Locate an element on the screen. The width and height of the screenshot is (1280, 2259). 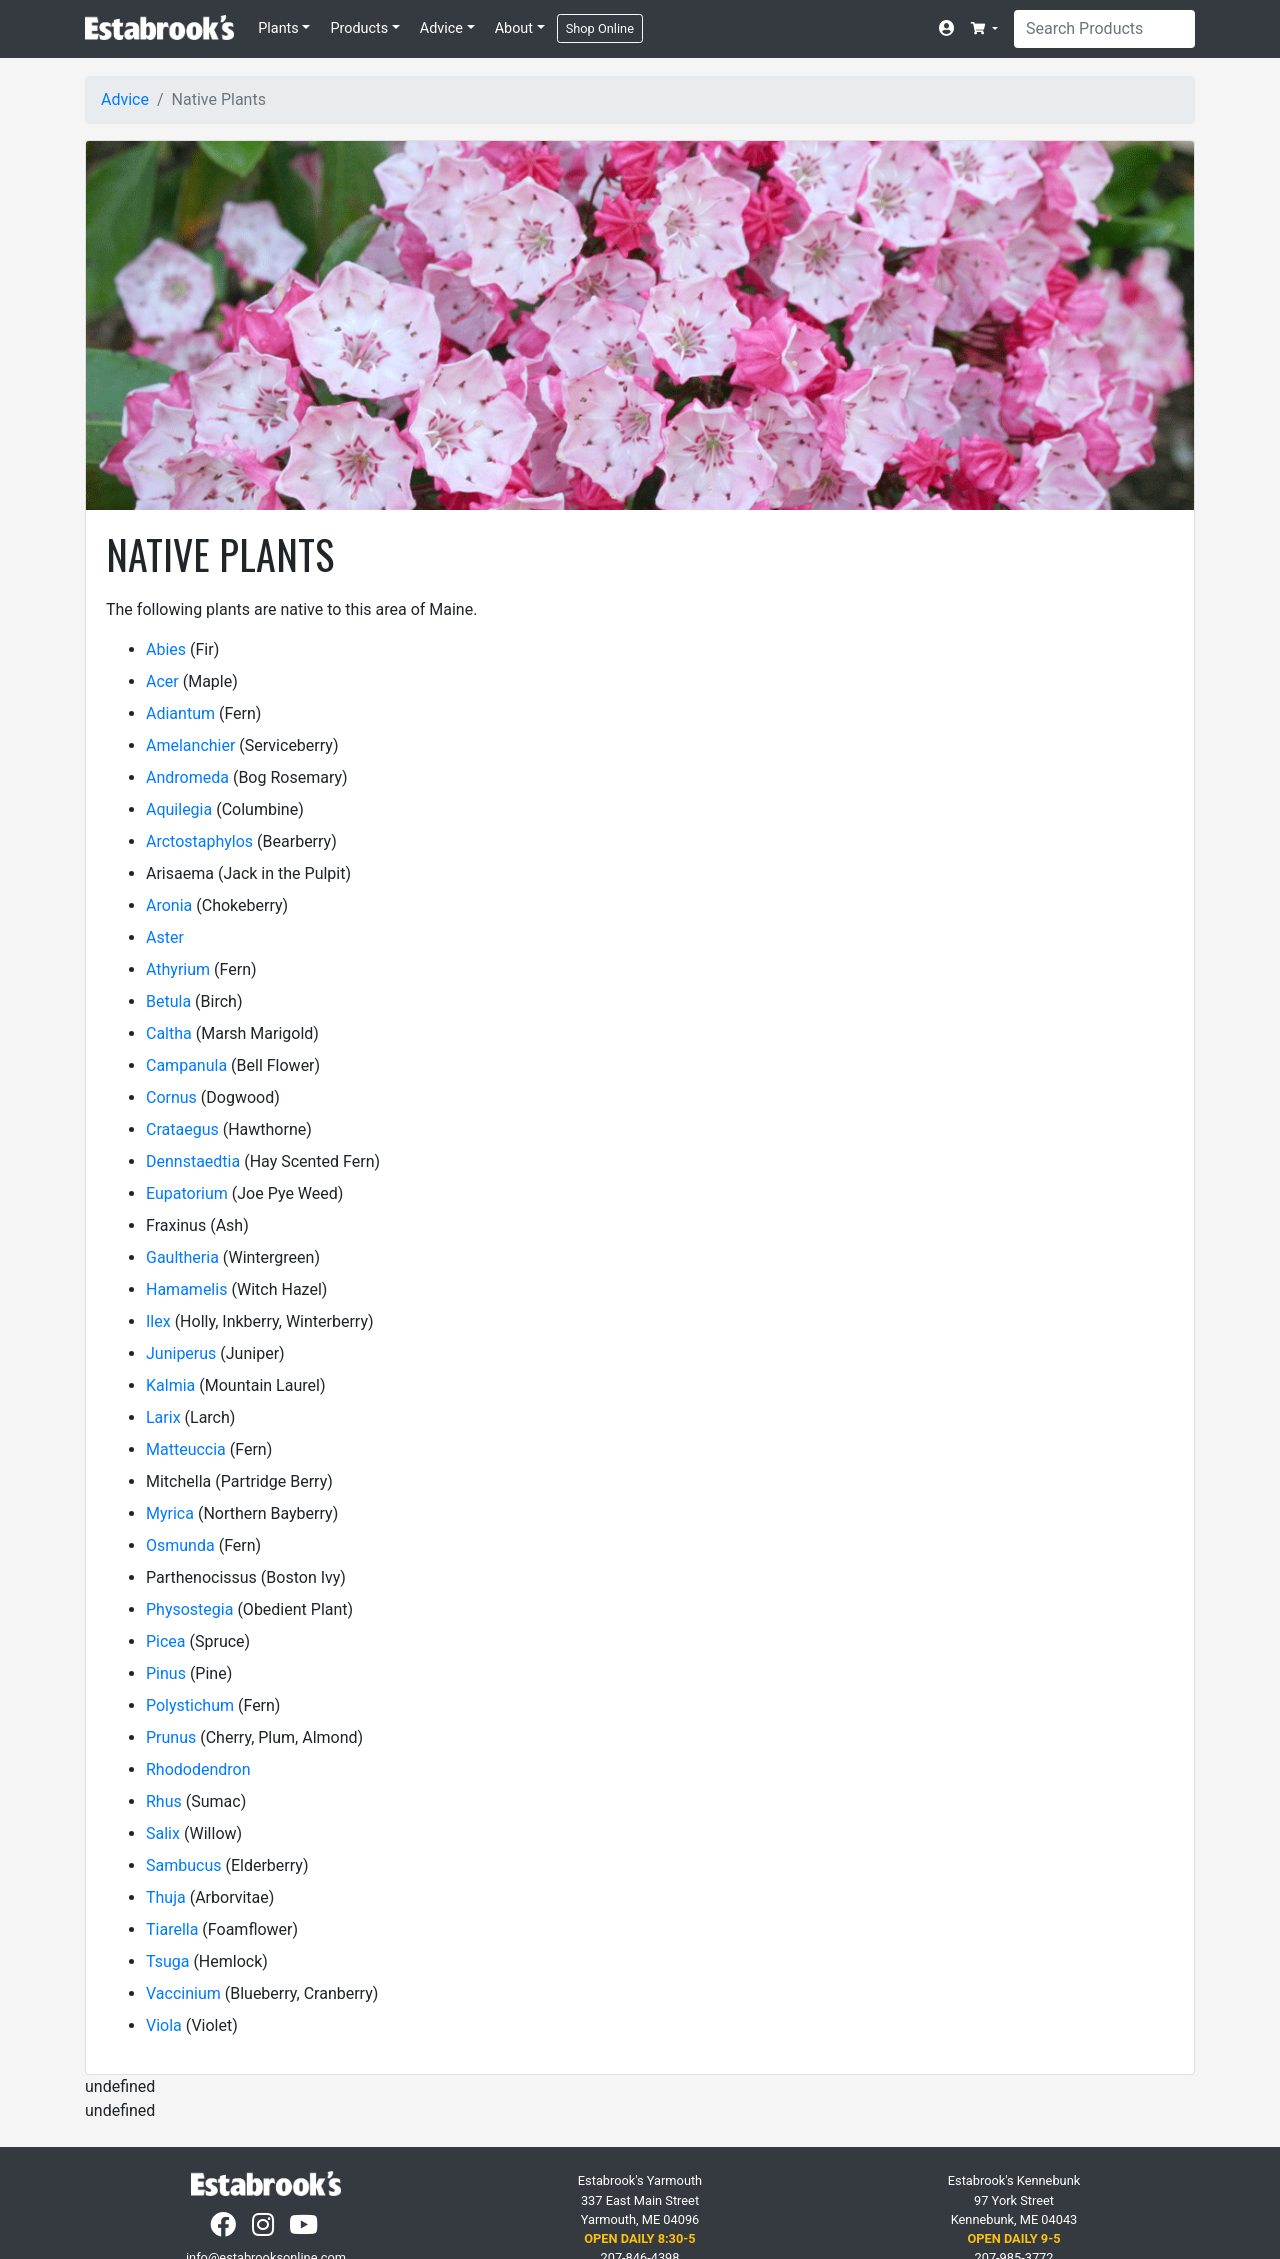
[YouTube] is located at coordinates (305, 2229).